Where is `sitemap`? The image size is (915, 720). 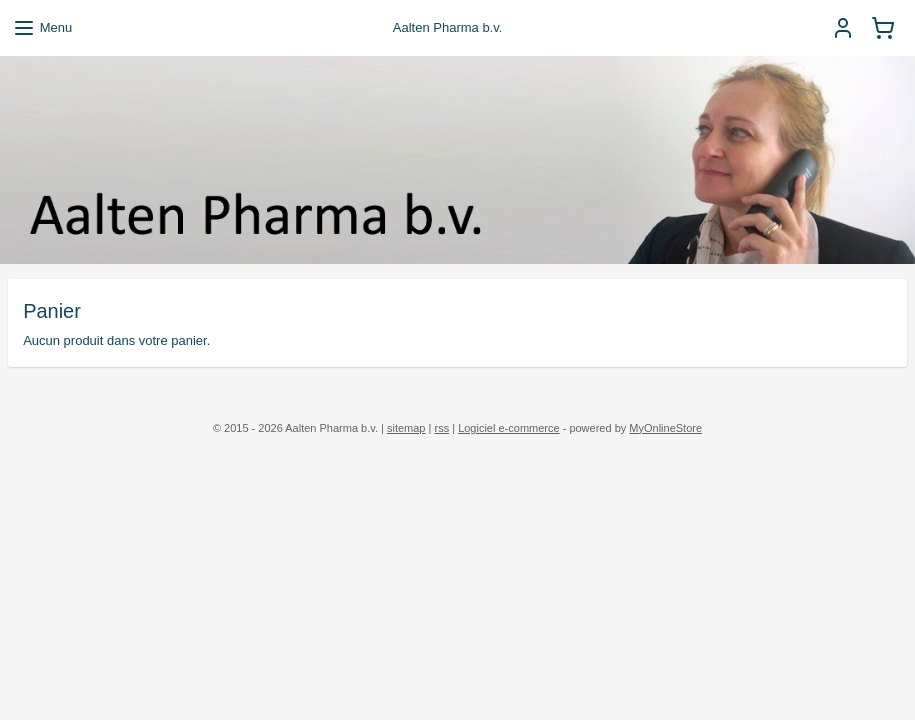 sitemap is located at coordinates (406, 428).